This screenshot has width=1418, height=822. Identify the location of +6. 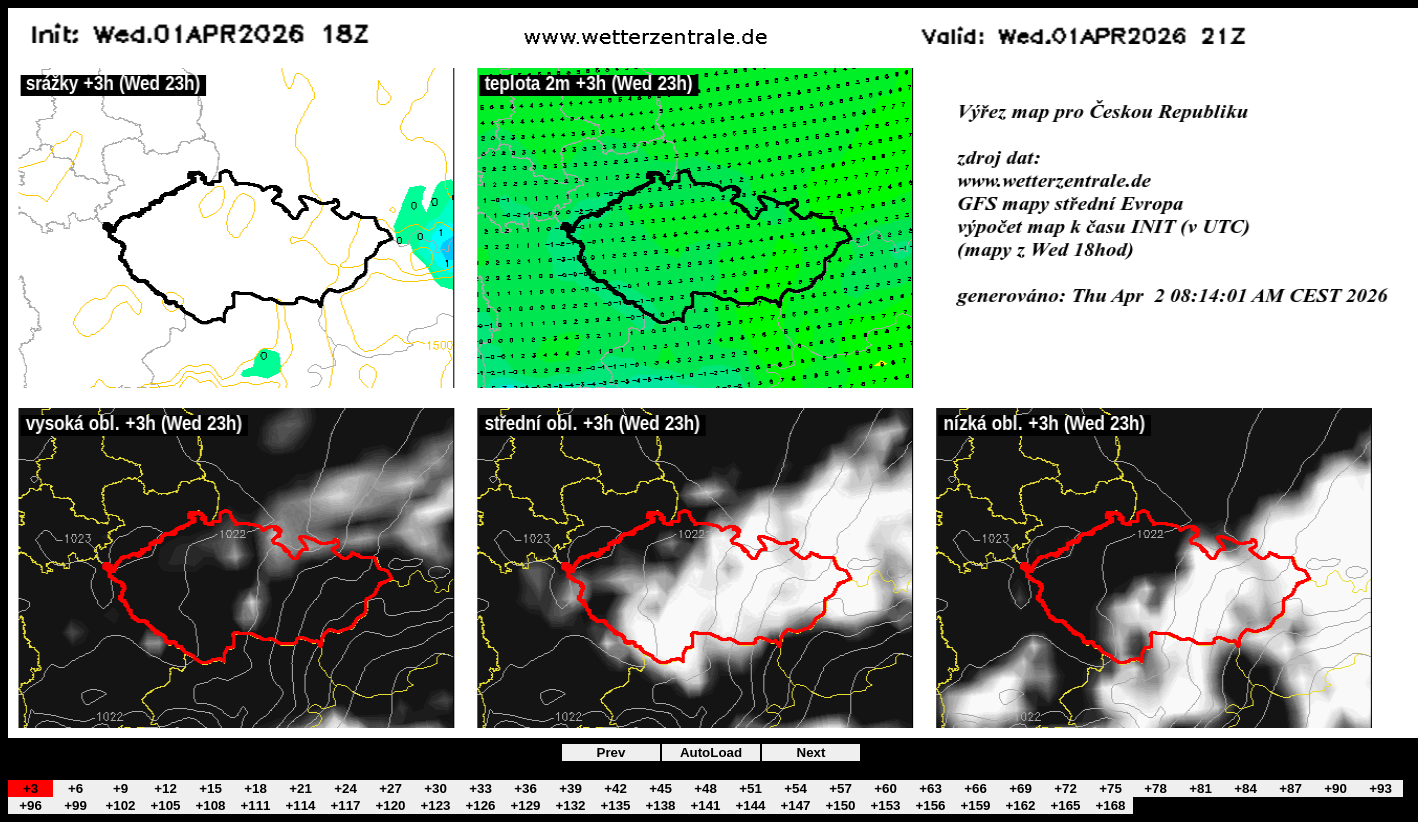
(75, 788).